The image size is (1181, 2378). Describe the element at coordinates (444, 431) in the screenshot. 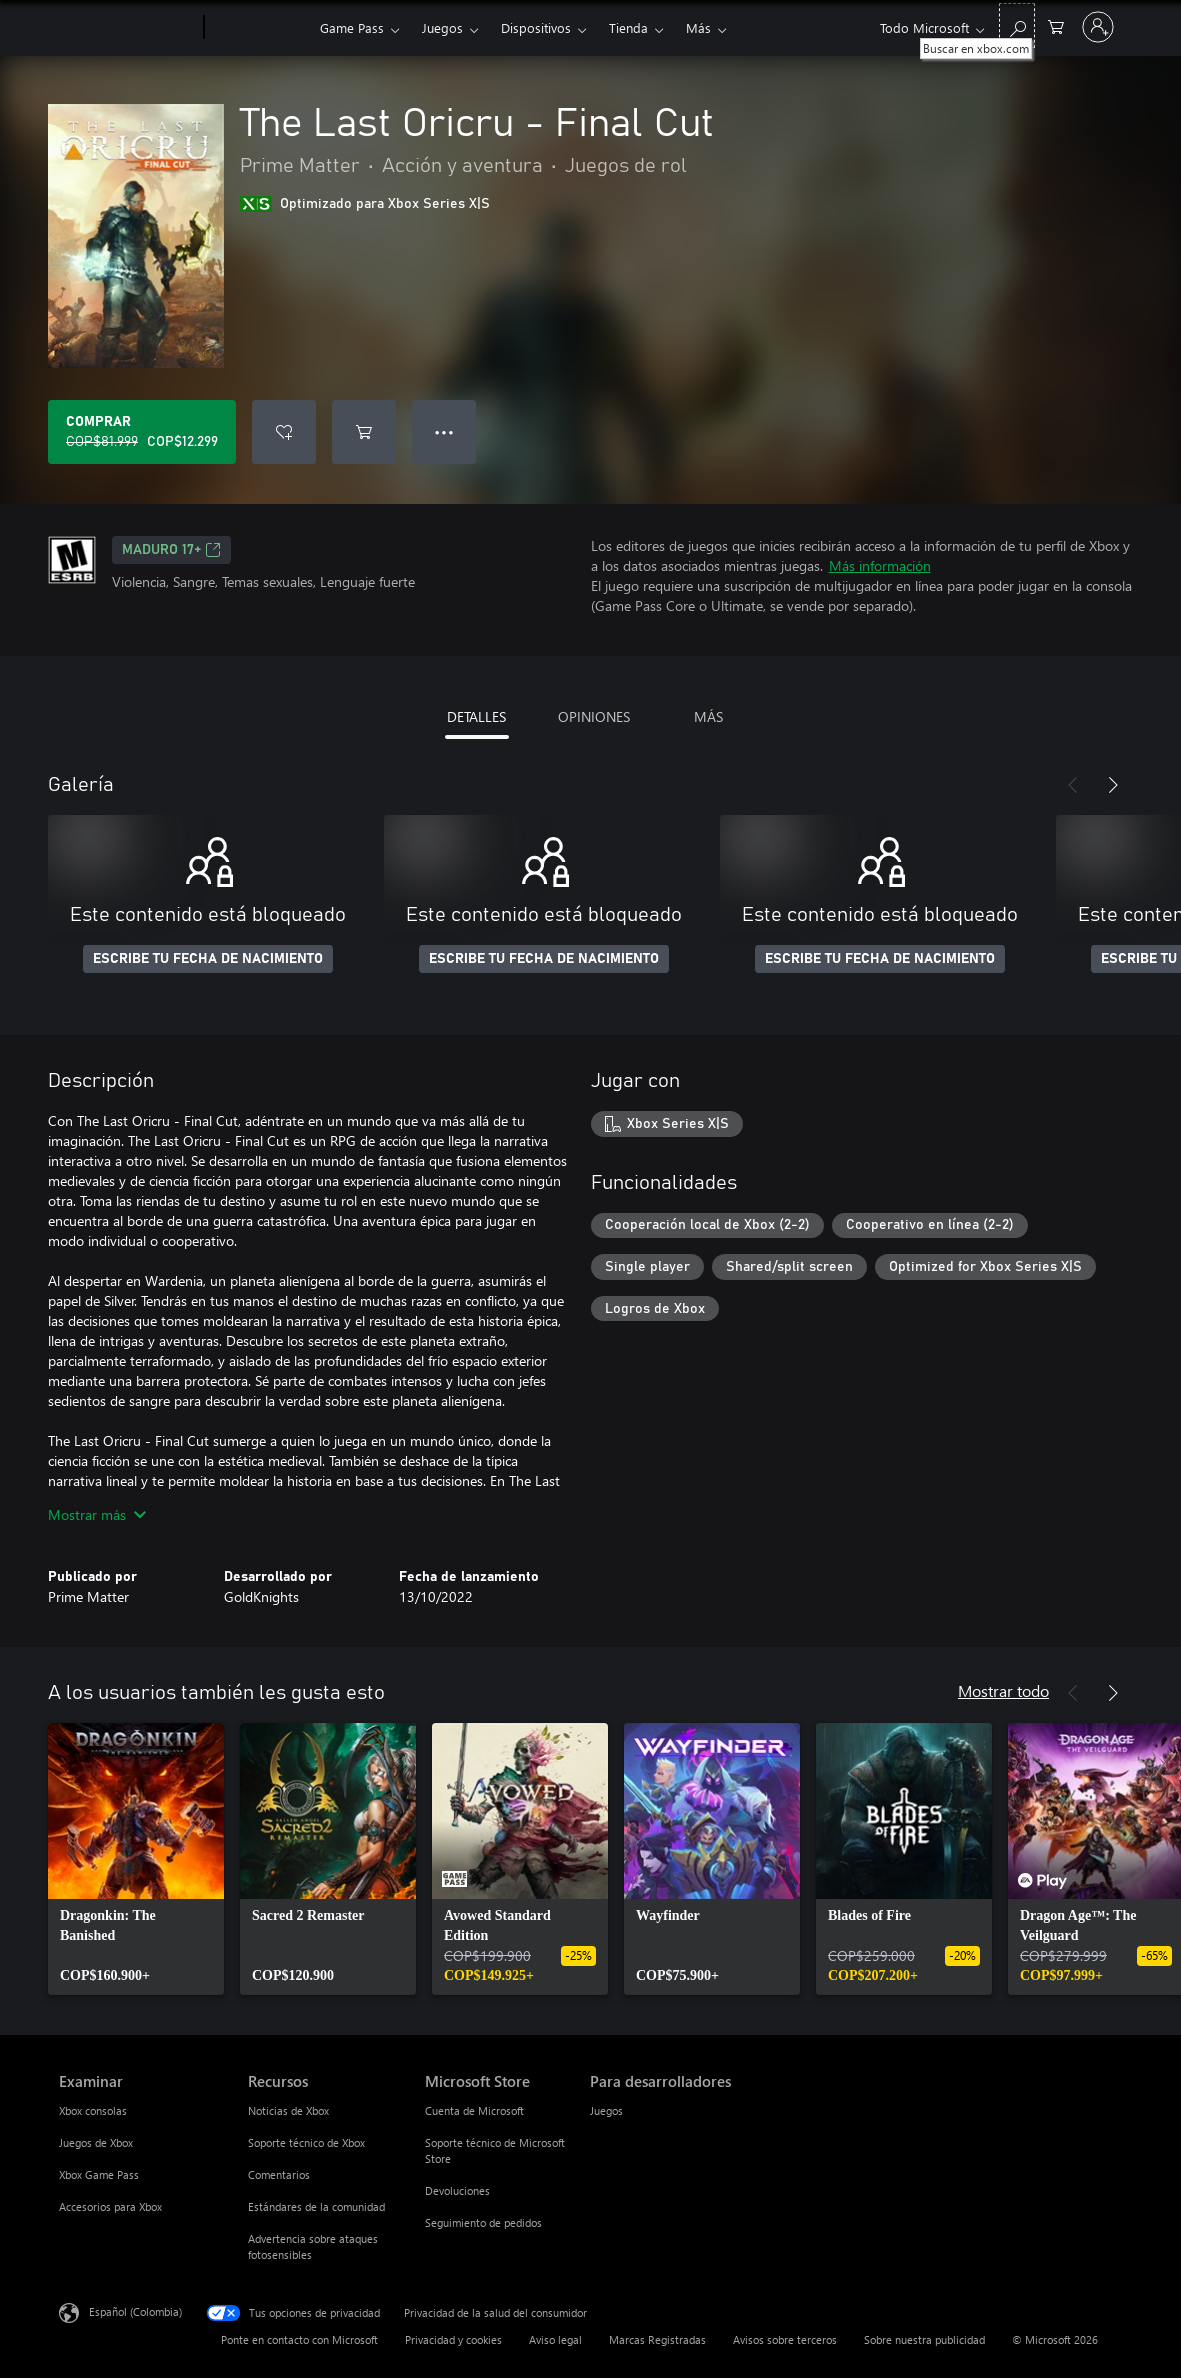

I see `● ● ● [Botón de desbordamiento, presiona para ver más opciones]` at that location.